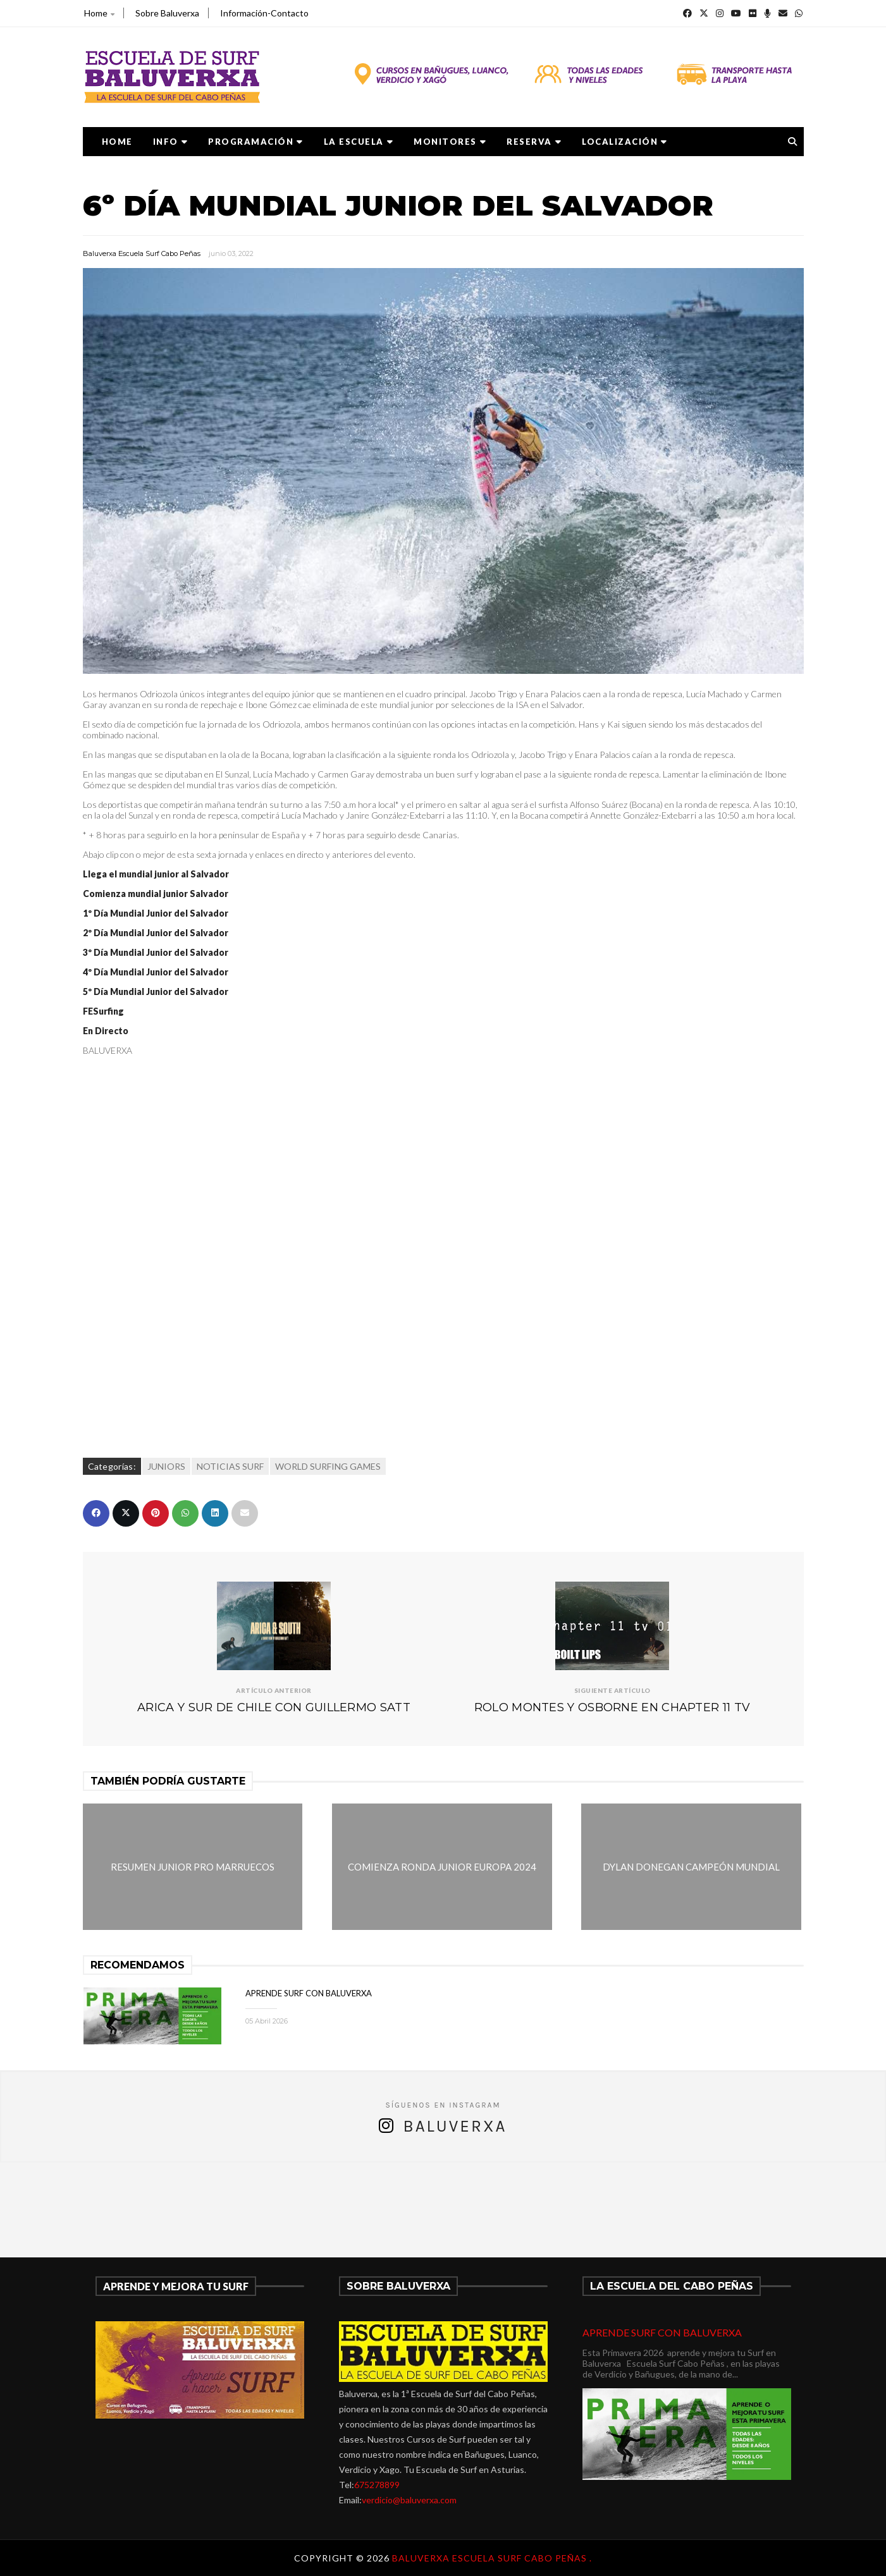 The width and height of the screenshot is (886, 2576). Describe the element at coordinates (450, 142) in the screenshot. I see `MONITORES` at that location.